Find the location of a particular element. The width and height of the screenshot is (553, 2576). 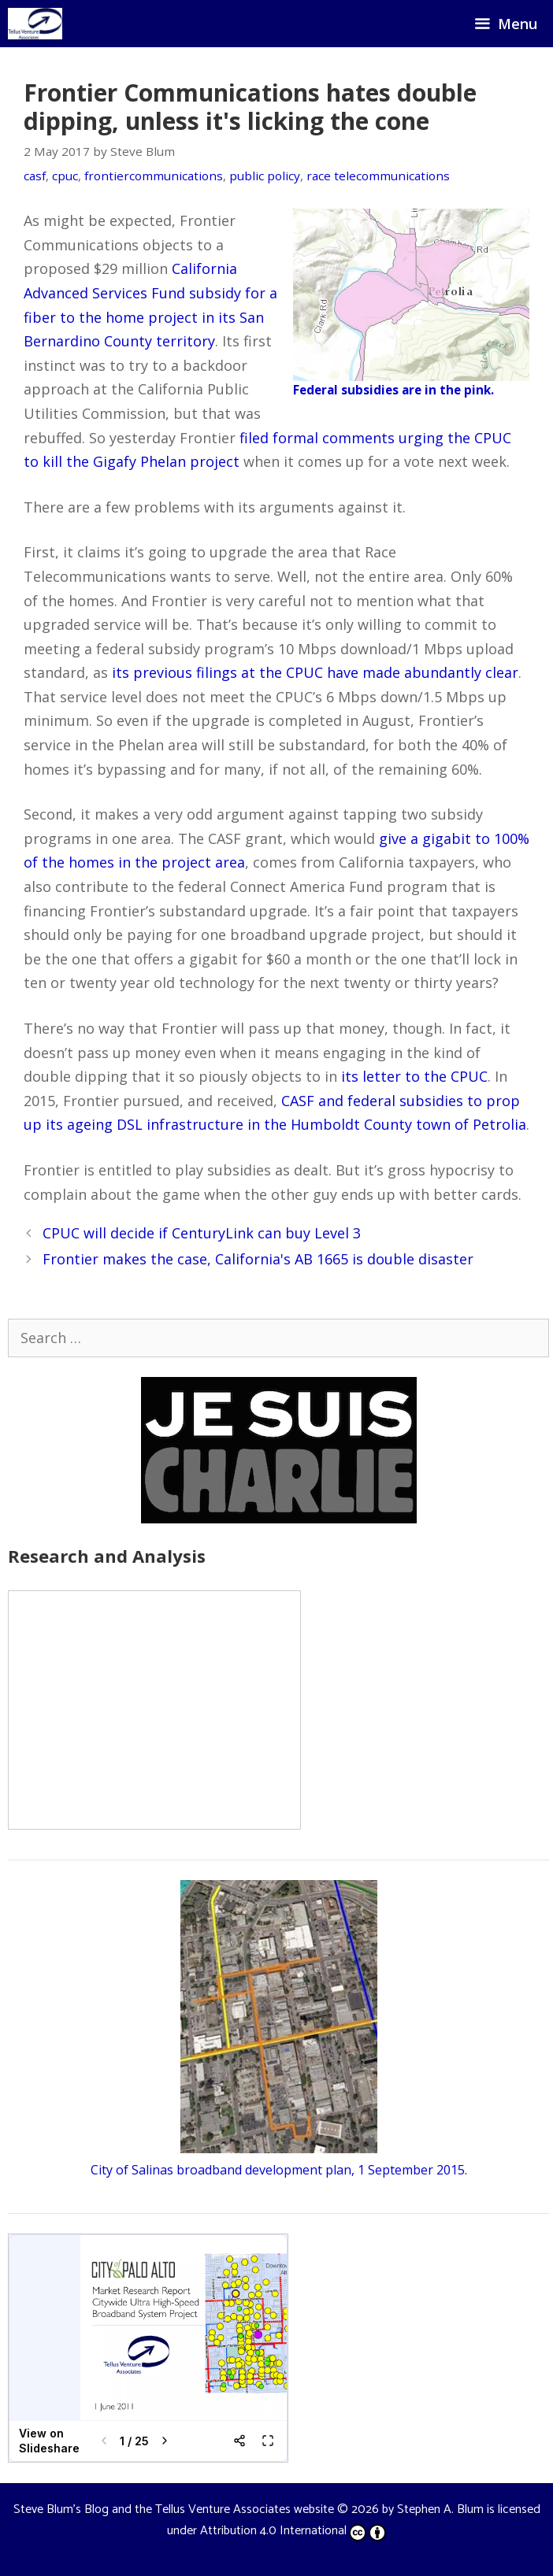

cpuc is located at coordinates (65, 175).